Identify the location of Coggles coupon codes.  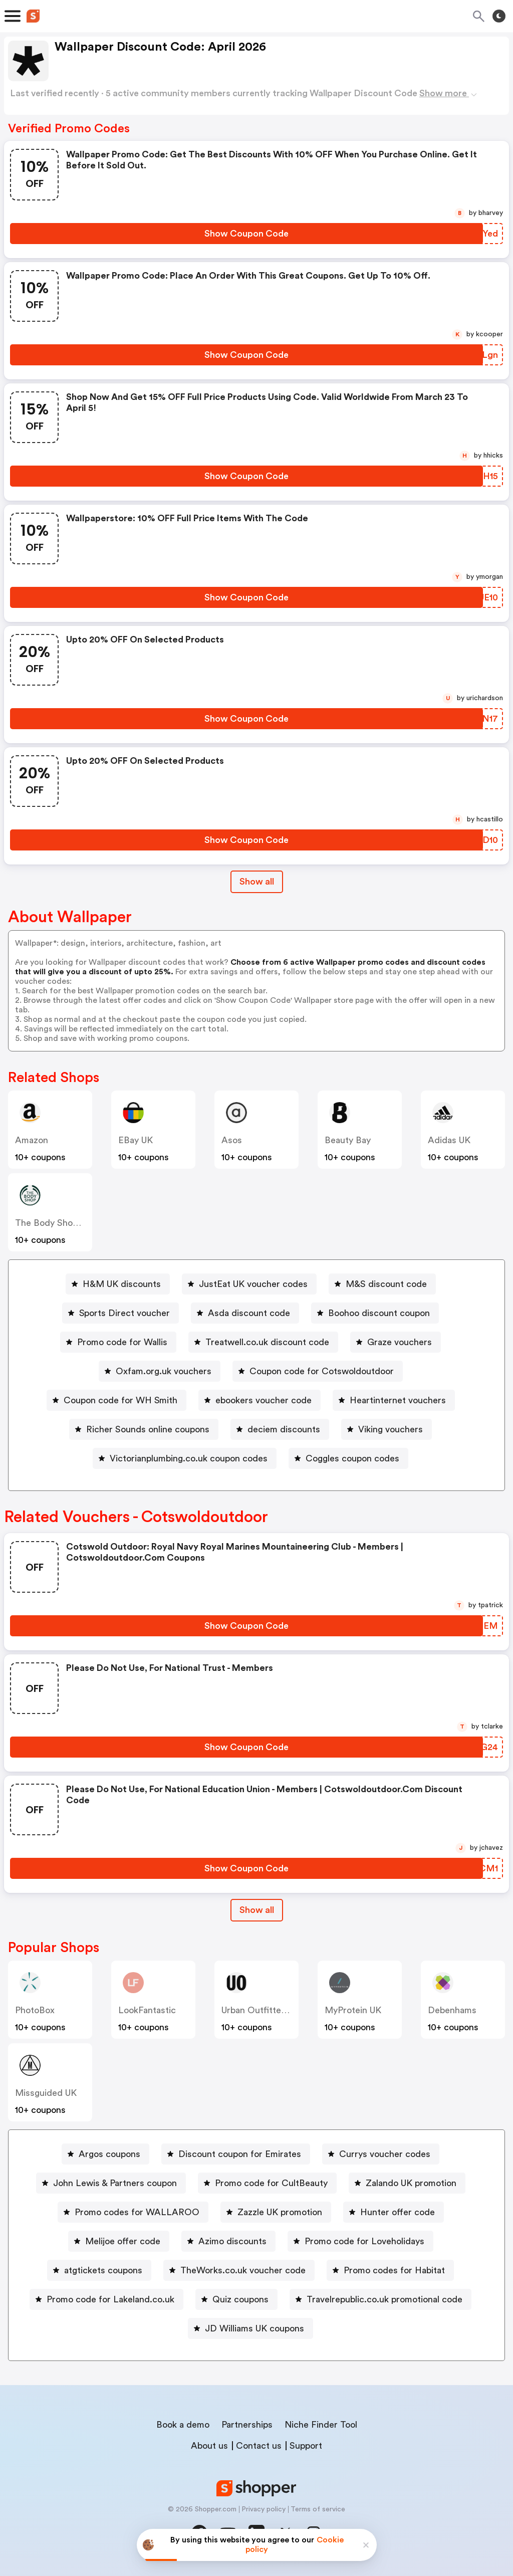
(352, 1458).